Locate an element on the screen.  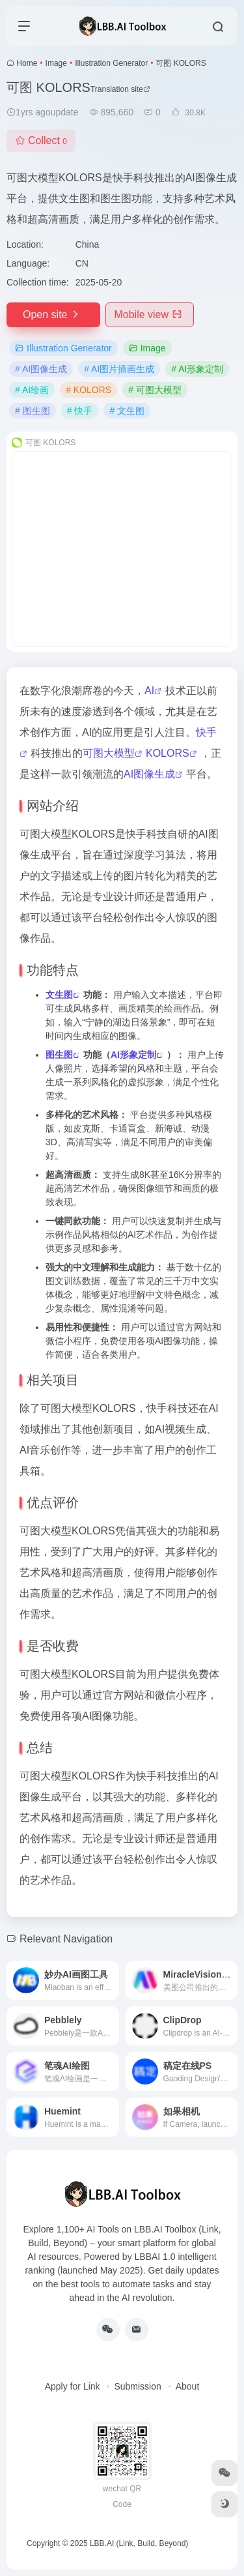
AI is located at coordinates (149, 690).